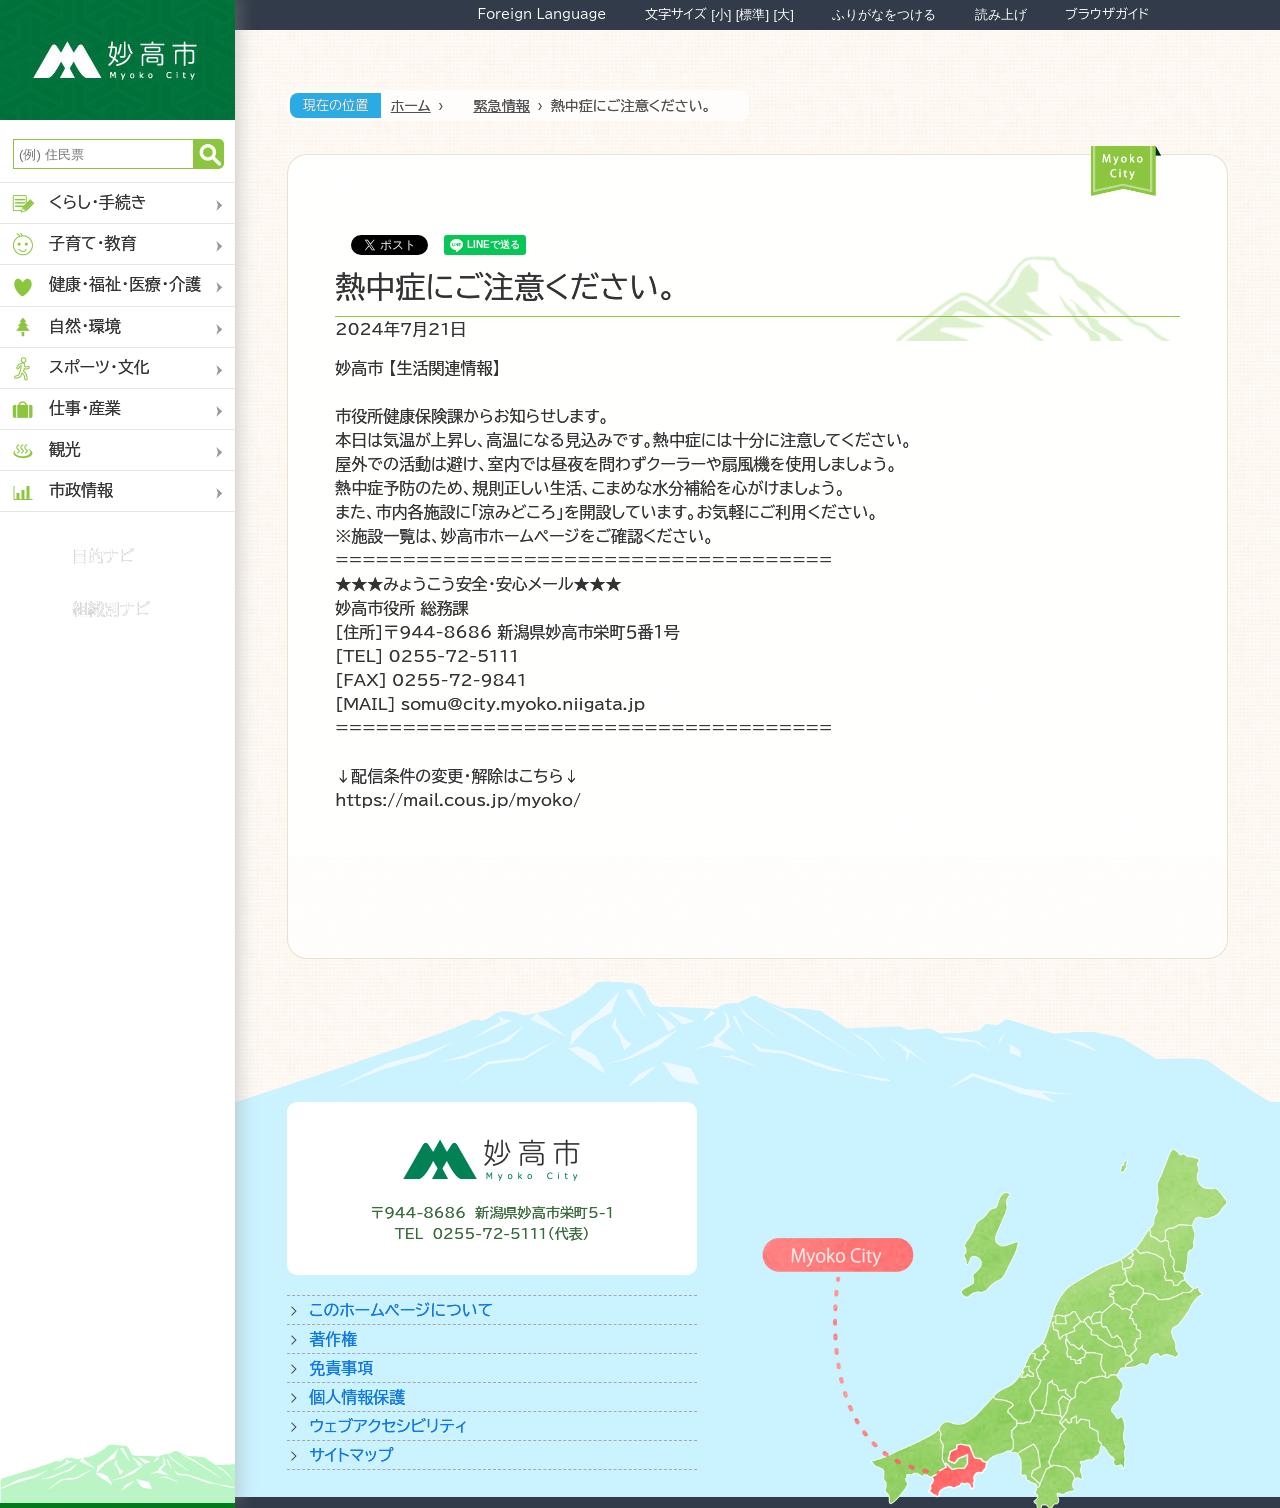 The width and height of the screenshot is (1280, 1508). What do you see at coordinates (388, 1426) in the screenshot?
I see `ウェブアクセシビリティ` at bounding box center [388, 1426].